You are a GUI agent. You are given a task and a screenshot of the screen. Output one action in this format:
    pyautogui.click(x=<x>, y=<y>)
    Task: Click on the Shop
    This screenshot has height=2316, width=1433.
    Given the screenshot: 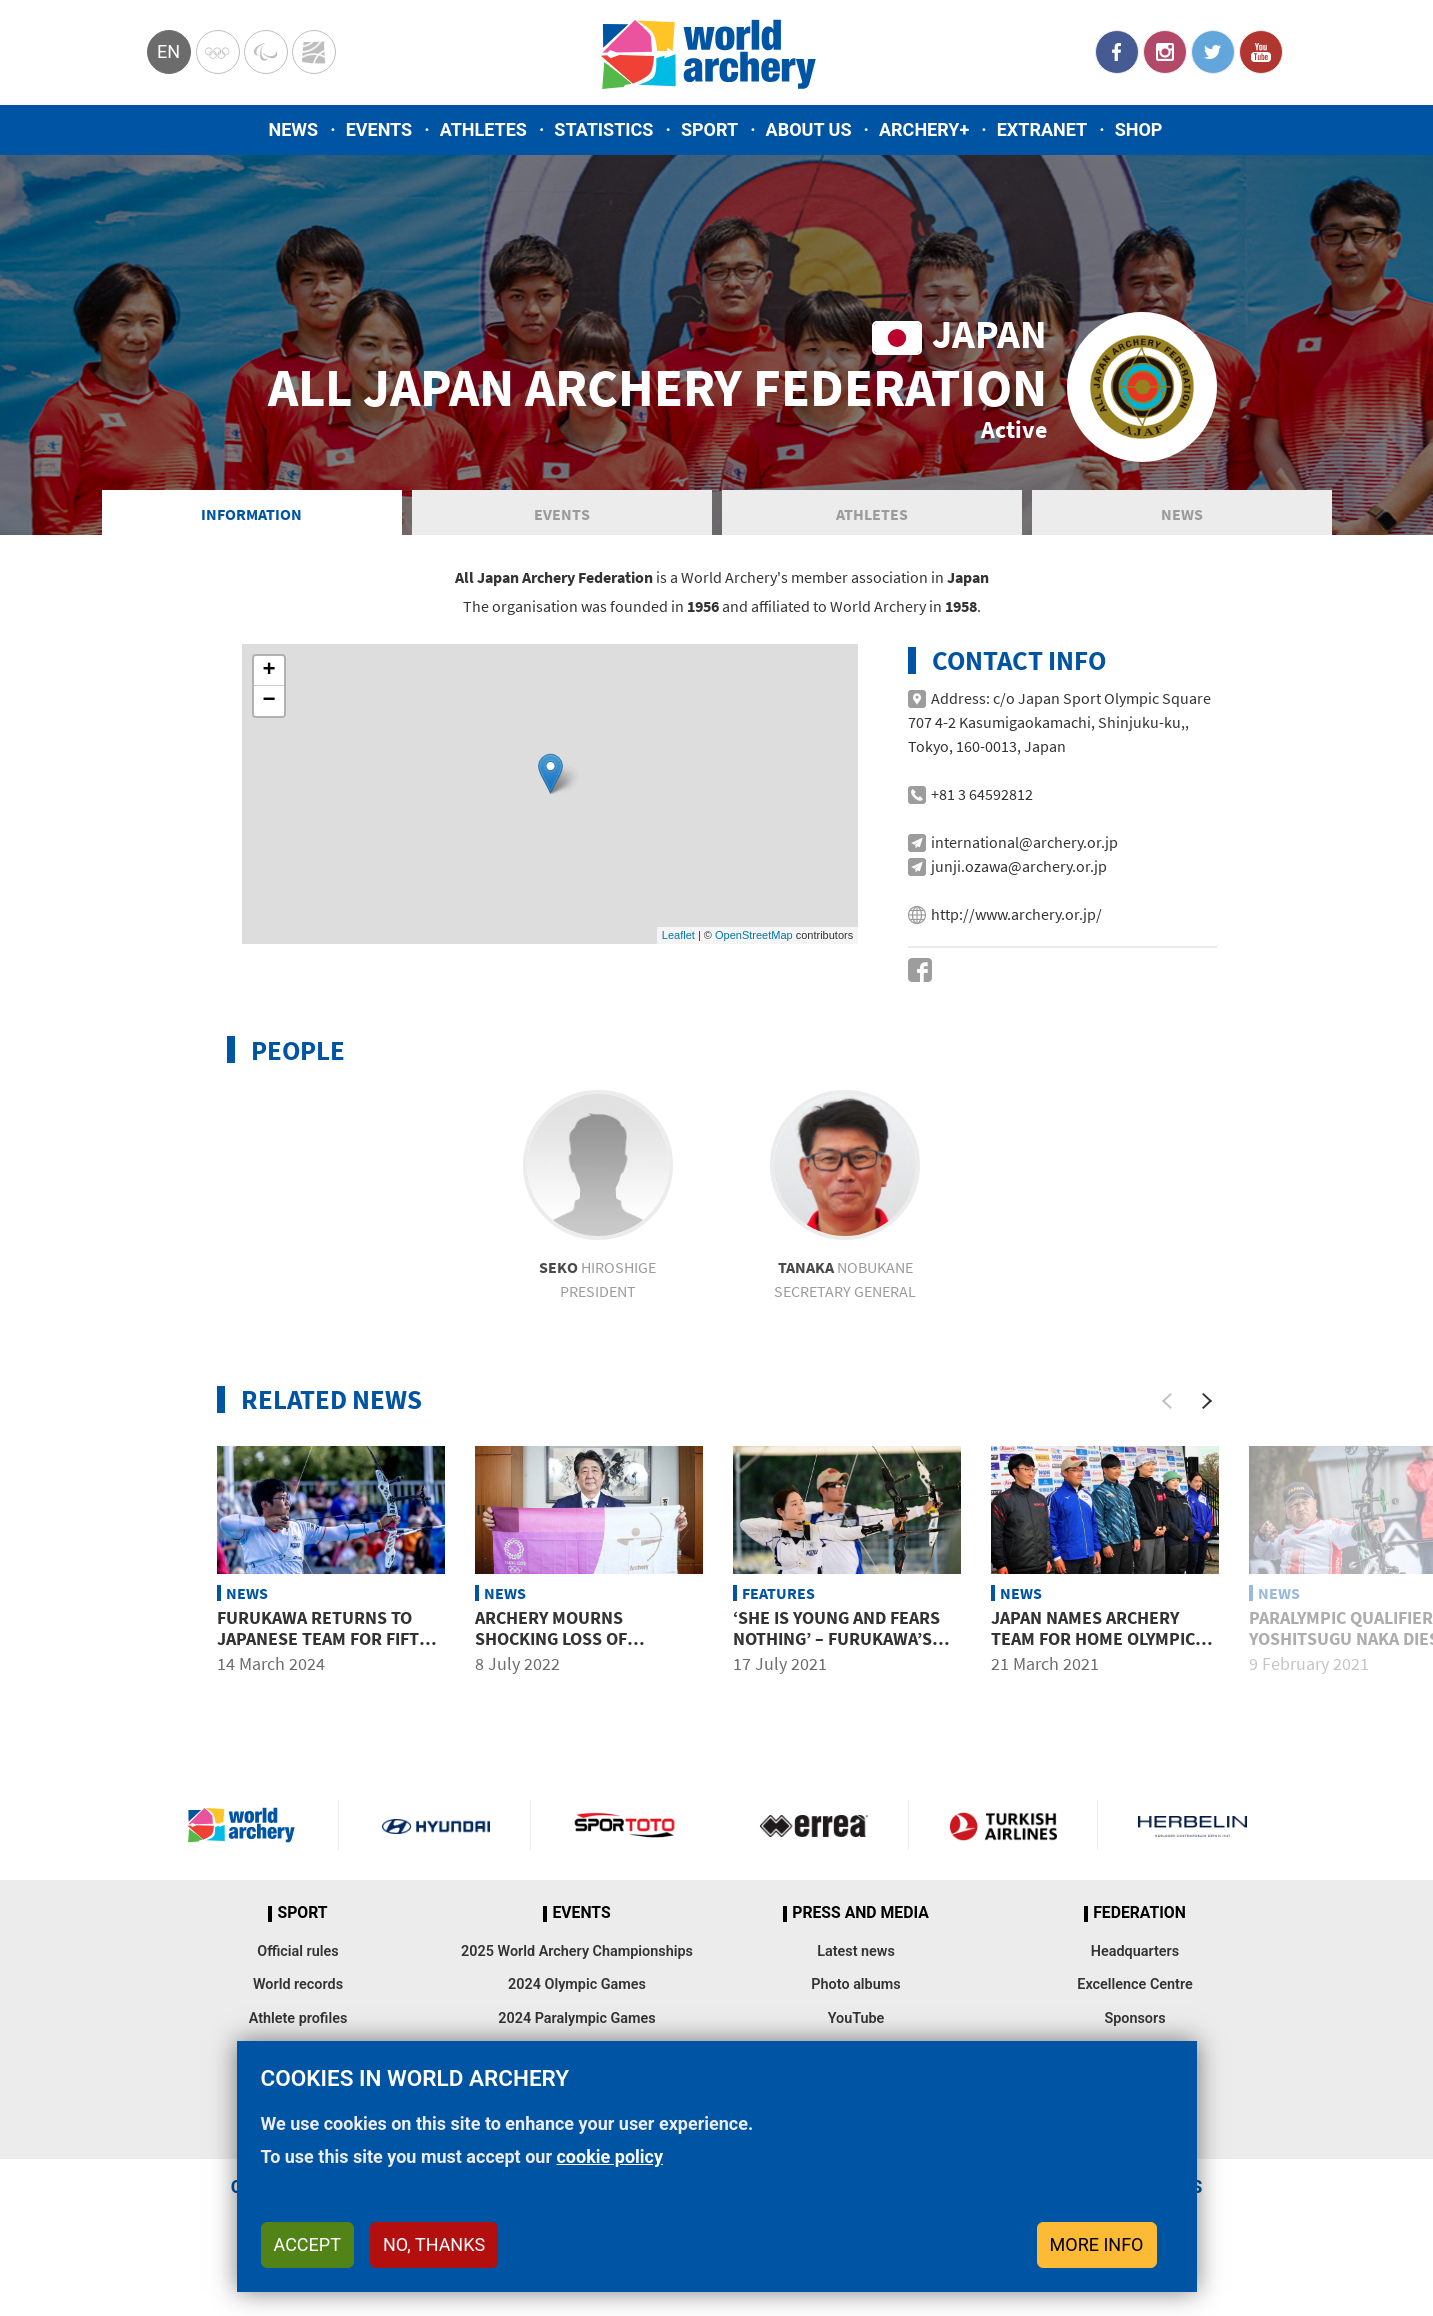 What is the action you would take?
    pyautogui.click(x=1139, y=129)
    